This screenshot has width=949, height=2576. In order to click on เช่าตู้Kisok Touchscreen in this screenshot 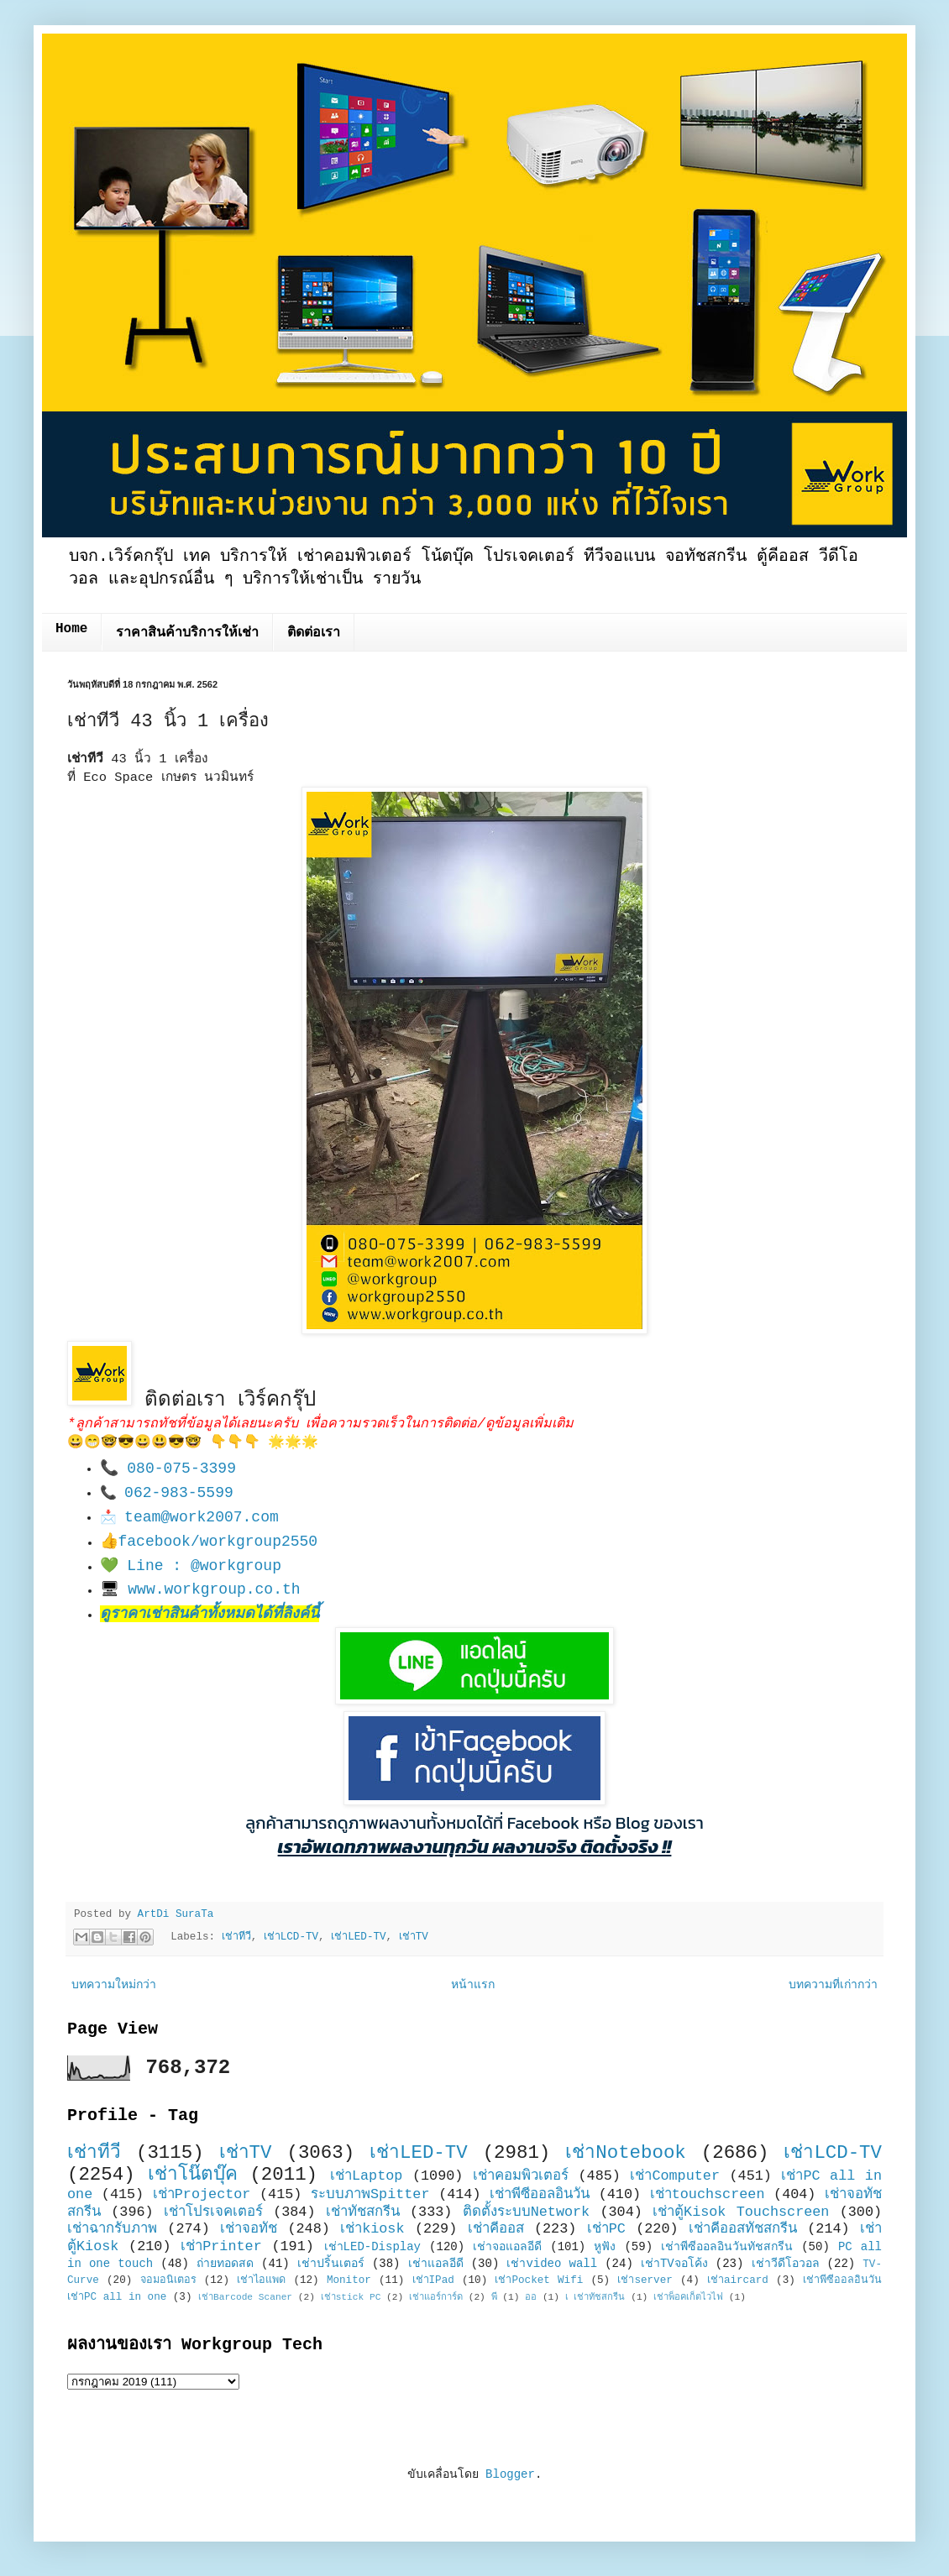, I will do `click(741, 2212)`.